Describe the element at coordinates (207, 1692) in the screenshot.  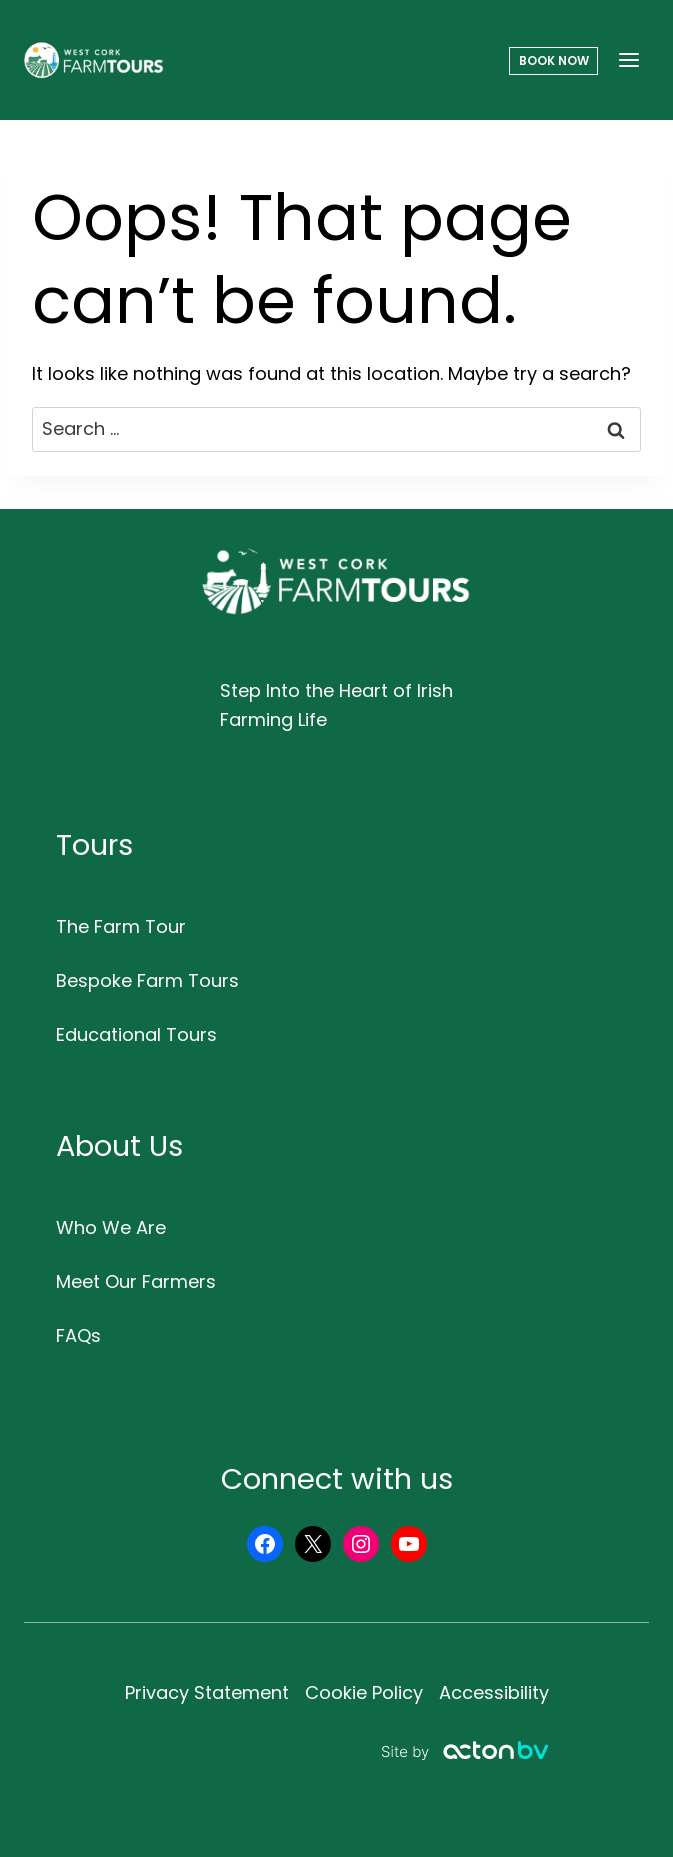
I see `Privacy Statement` at that location.